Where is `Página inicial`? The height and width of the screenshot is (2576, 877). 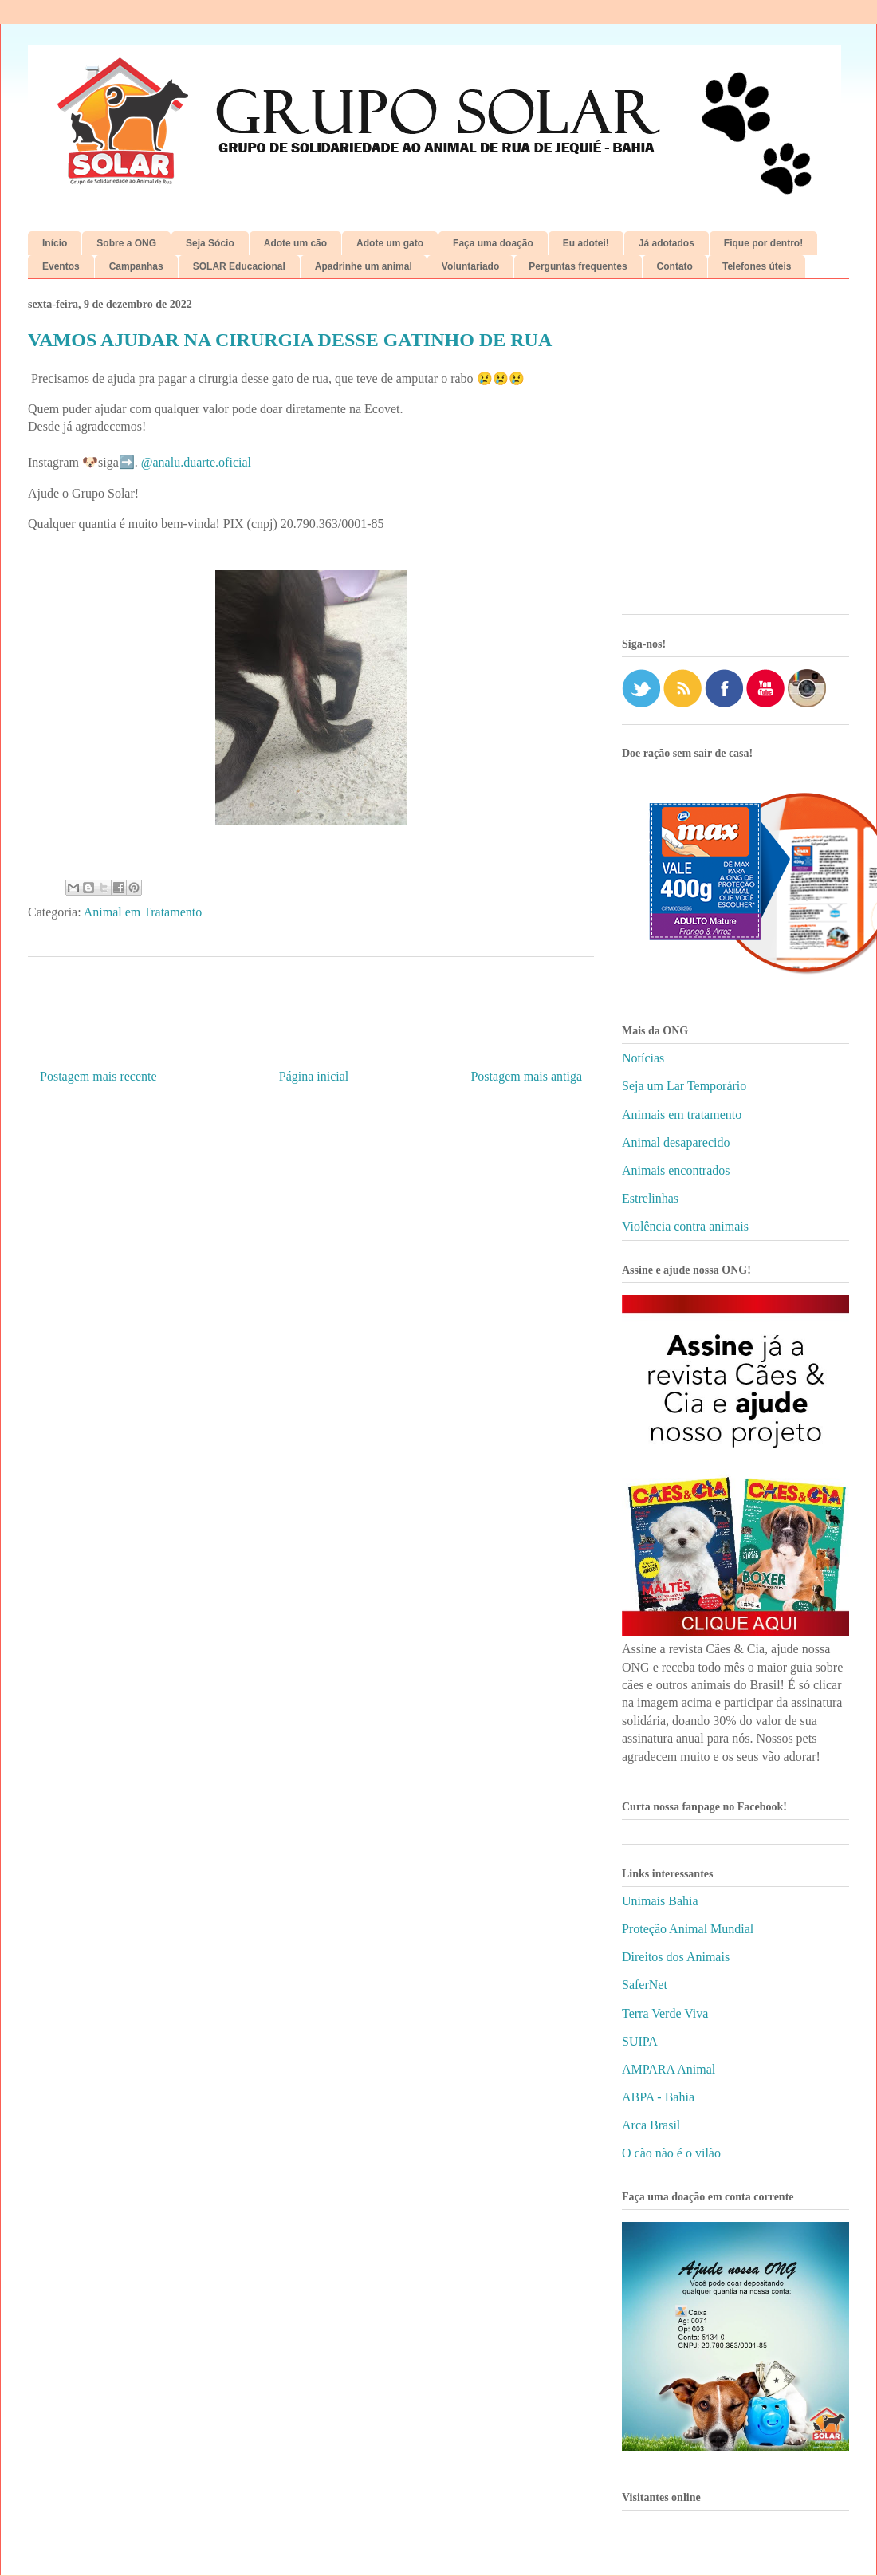
Página inicial is located at coordinates (314, 1076).